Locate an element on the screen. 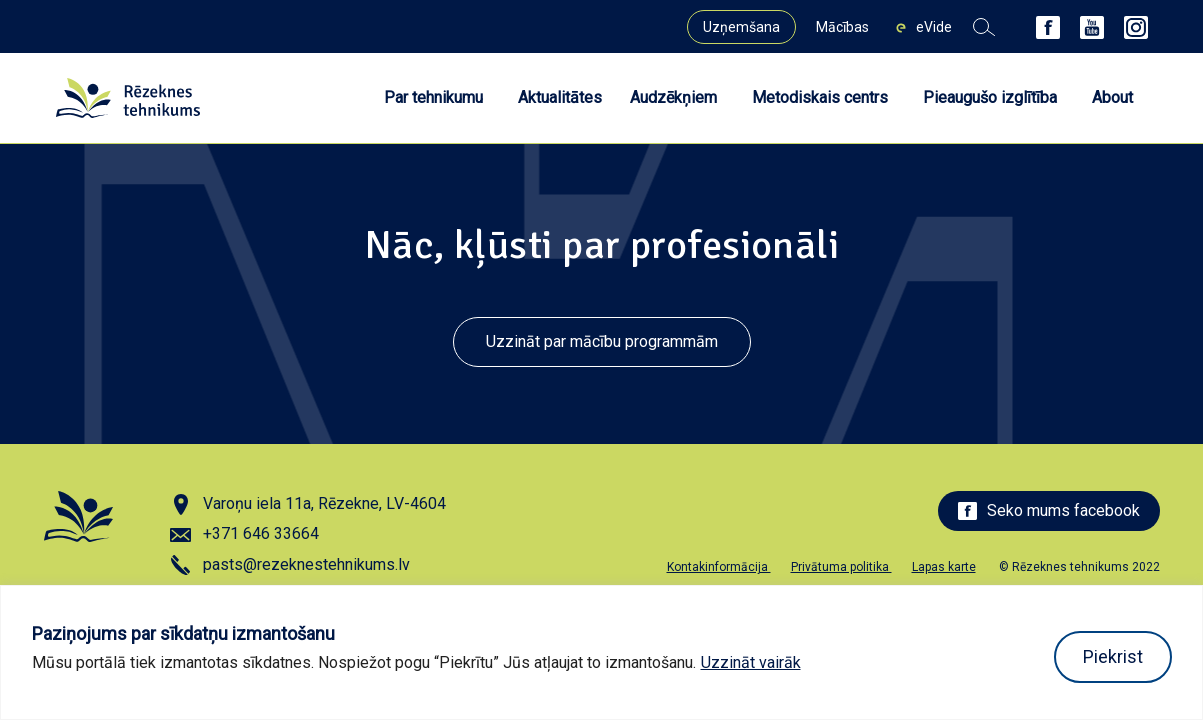 This screenshot has width=1203, height=720. Metodiskais centrs is located at coordinates (820, 97).